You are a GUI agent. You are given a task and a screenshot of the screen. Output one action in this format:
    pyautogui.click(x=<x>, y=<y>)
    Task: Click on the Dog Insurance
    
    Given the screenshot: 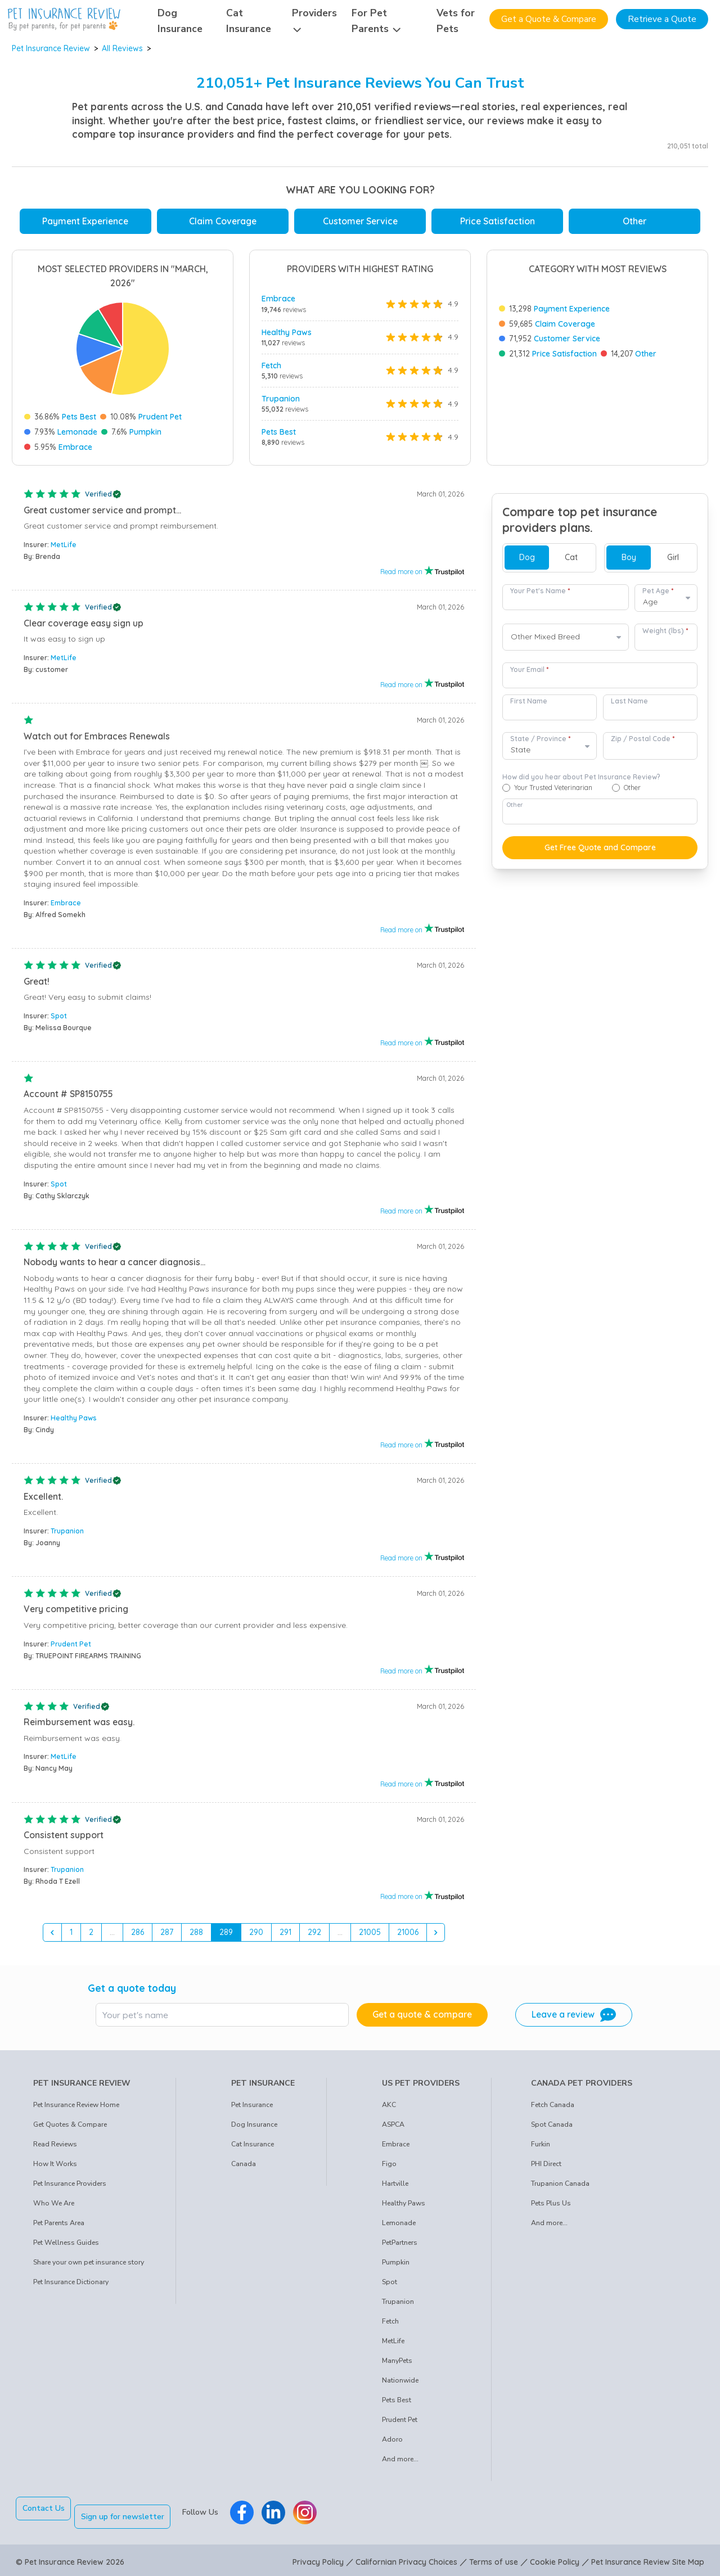 What is the action you would take?
    pyautogui.click(x=254, y=2128)
    